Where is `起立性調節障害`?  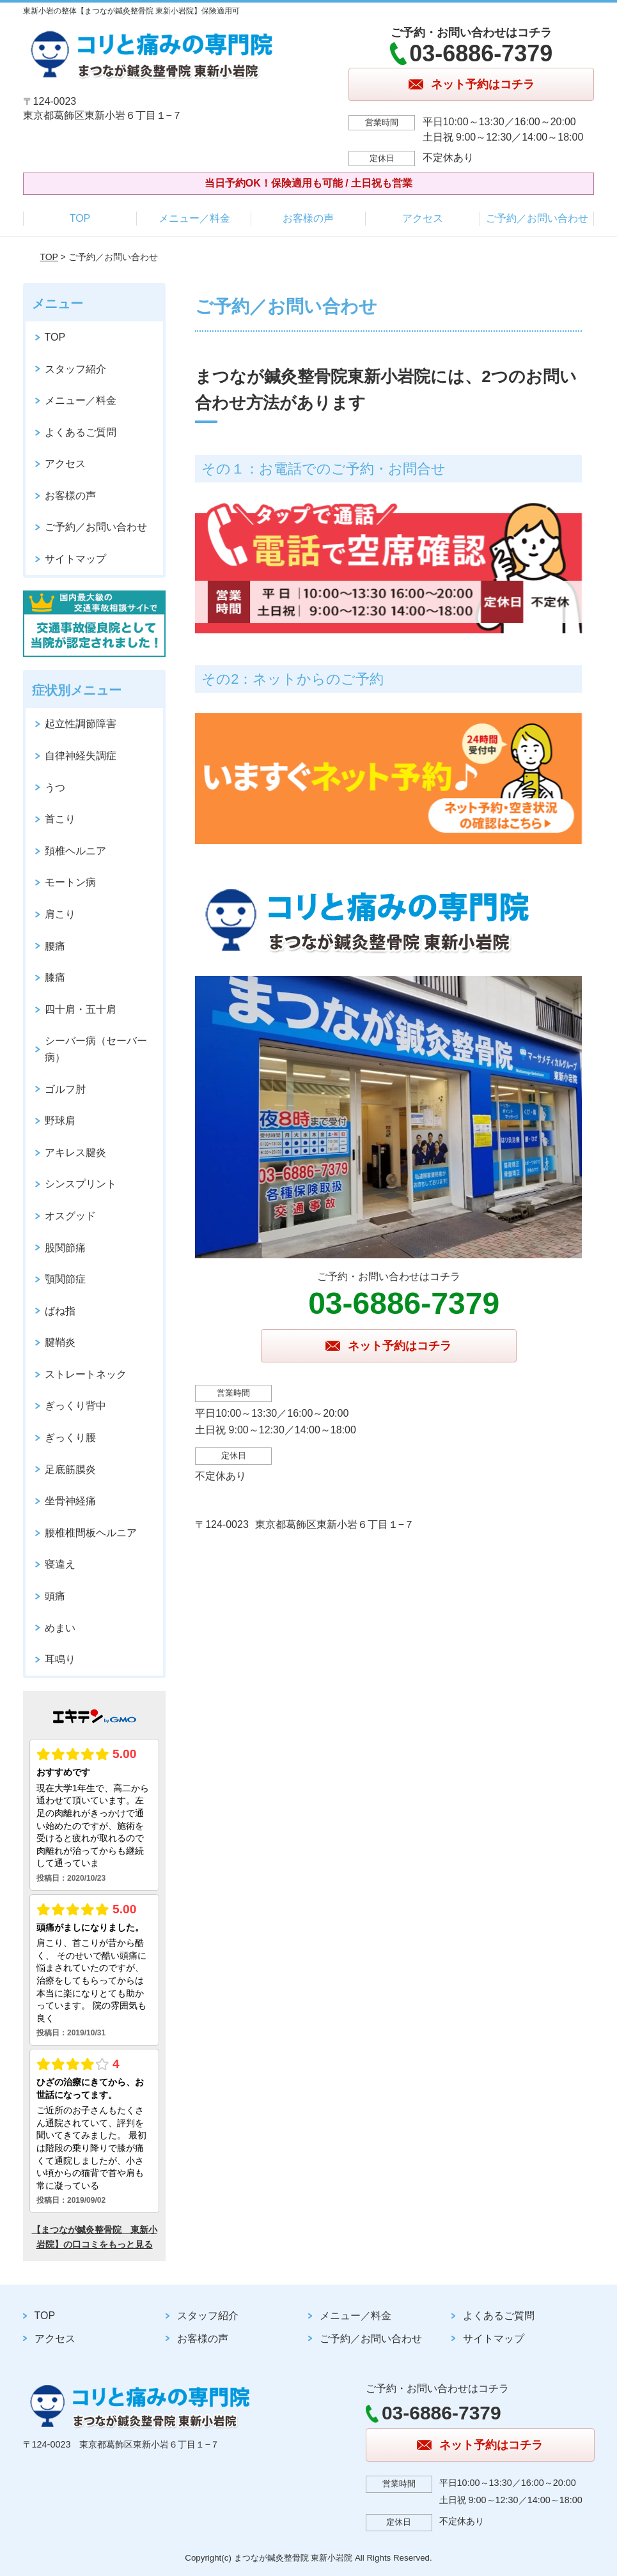
起立性調節障害 is located at coordinates (80, 723).